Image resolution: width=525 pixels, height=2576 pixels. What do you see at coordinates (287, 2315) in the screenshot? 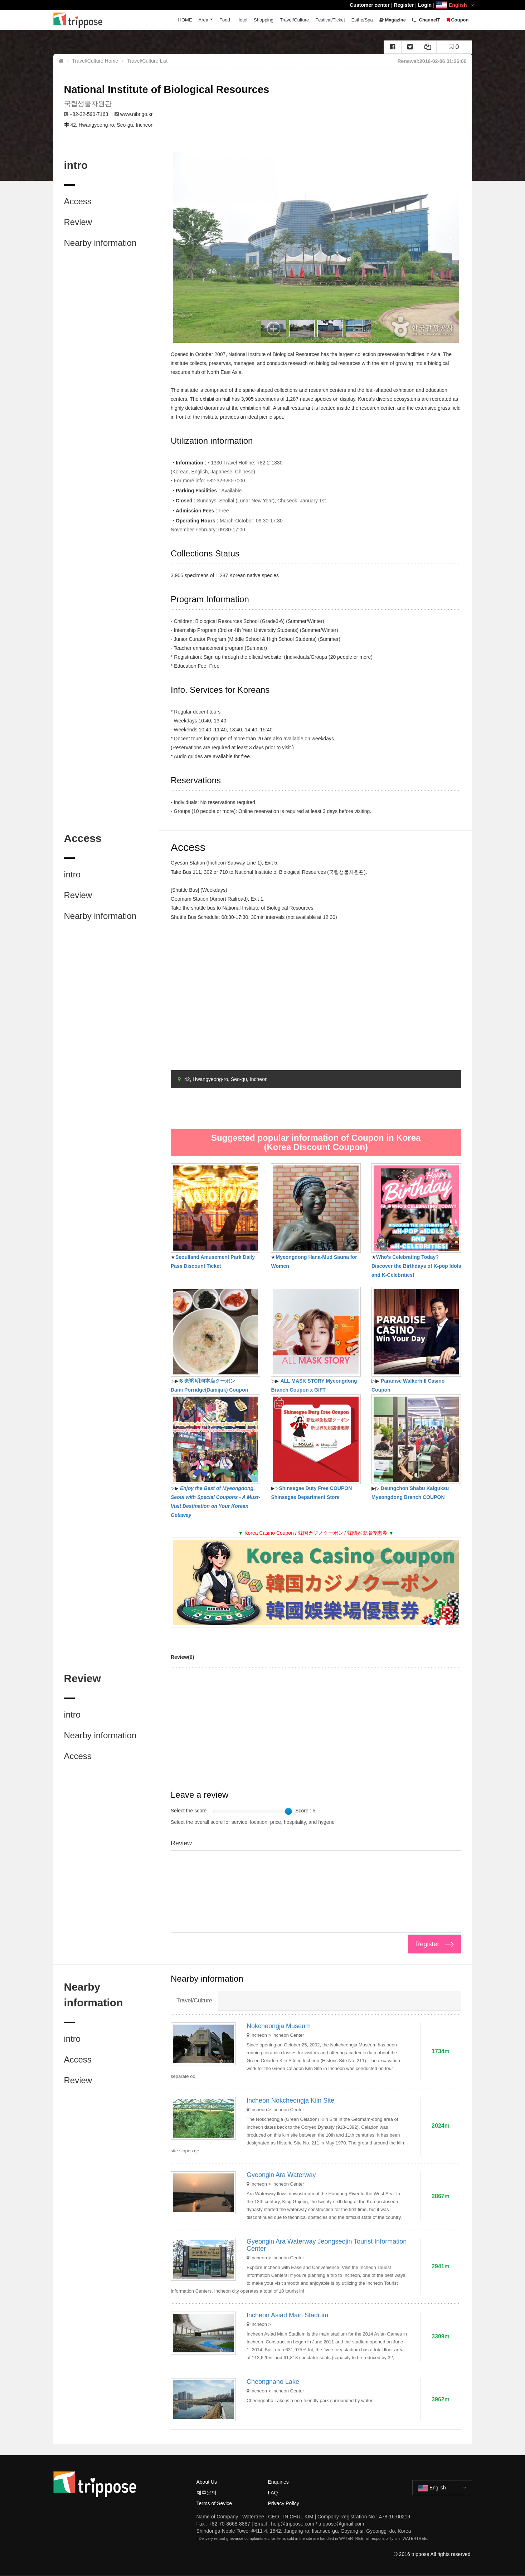
I see `Incheon Asiad Main Stadium` at bounding box center [287, 2315].